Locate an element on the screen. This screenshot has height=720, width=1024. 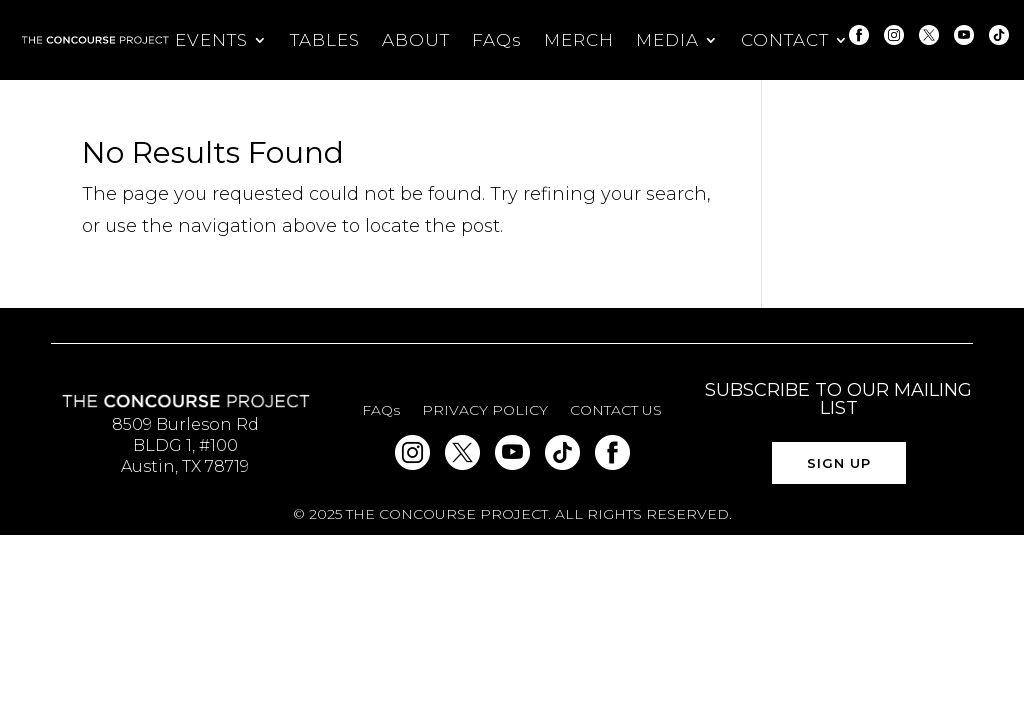
MERCH is located at coordinates (579, 41).